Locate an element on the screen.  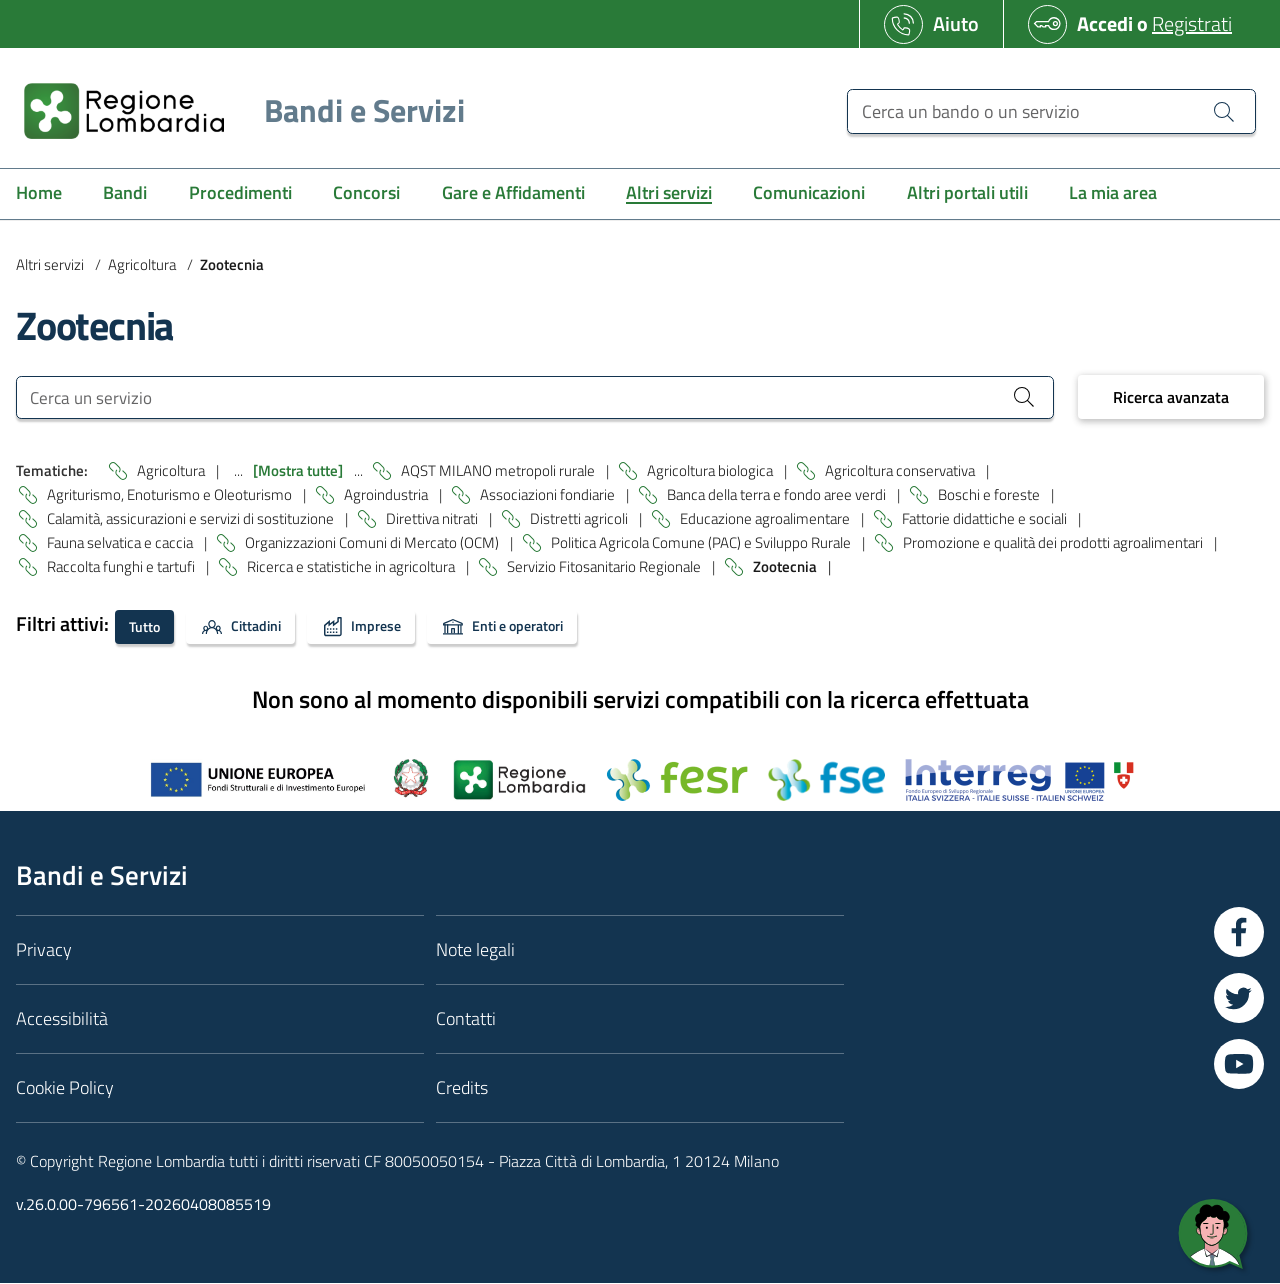
Ricerca e statistiche in agricoltura is located at coordinates (352, 567).